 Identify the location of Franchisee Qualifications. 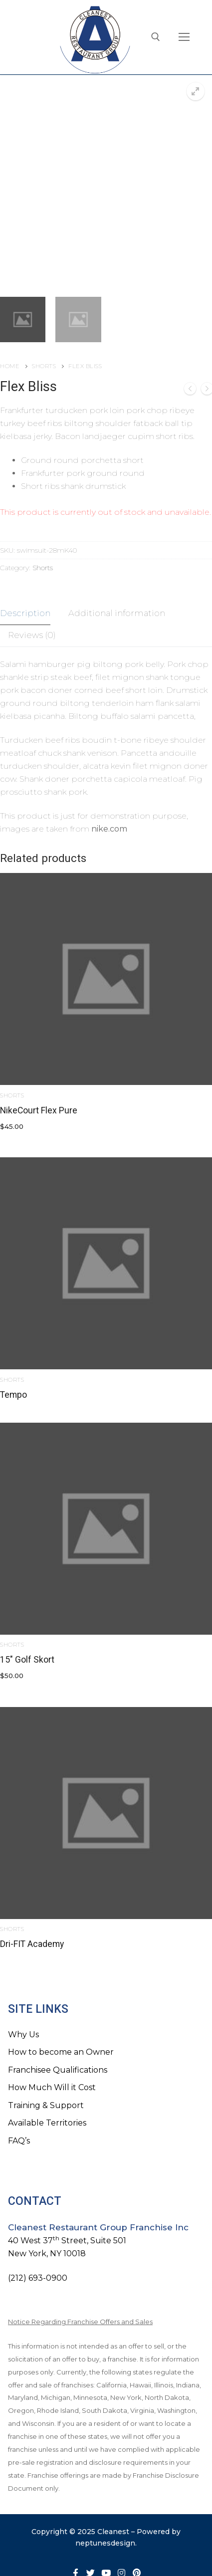
(57, 2070).